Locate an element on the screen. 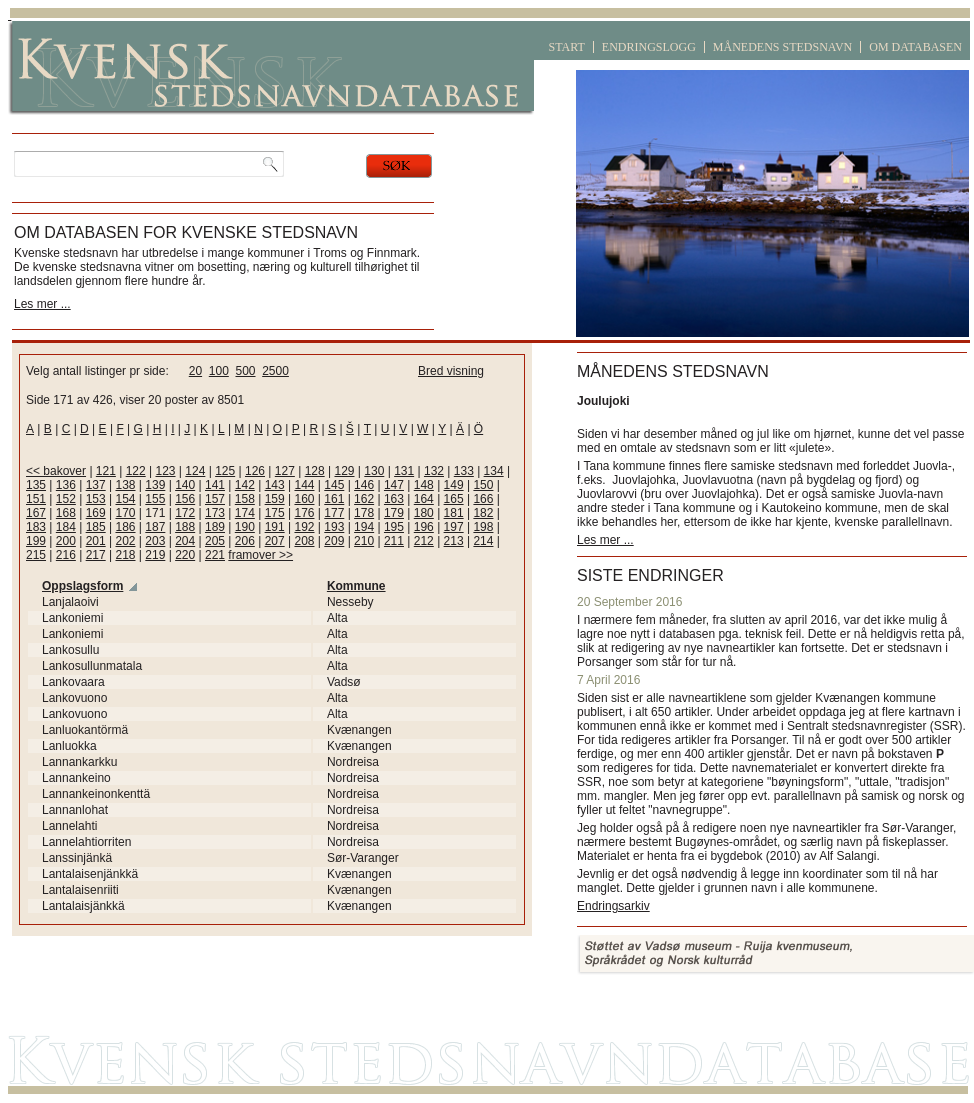  192 is located at coordinates (304, 527).